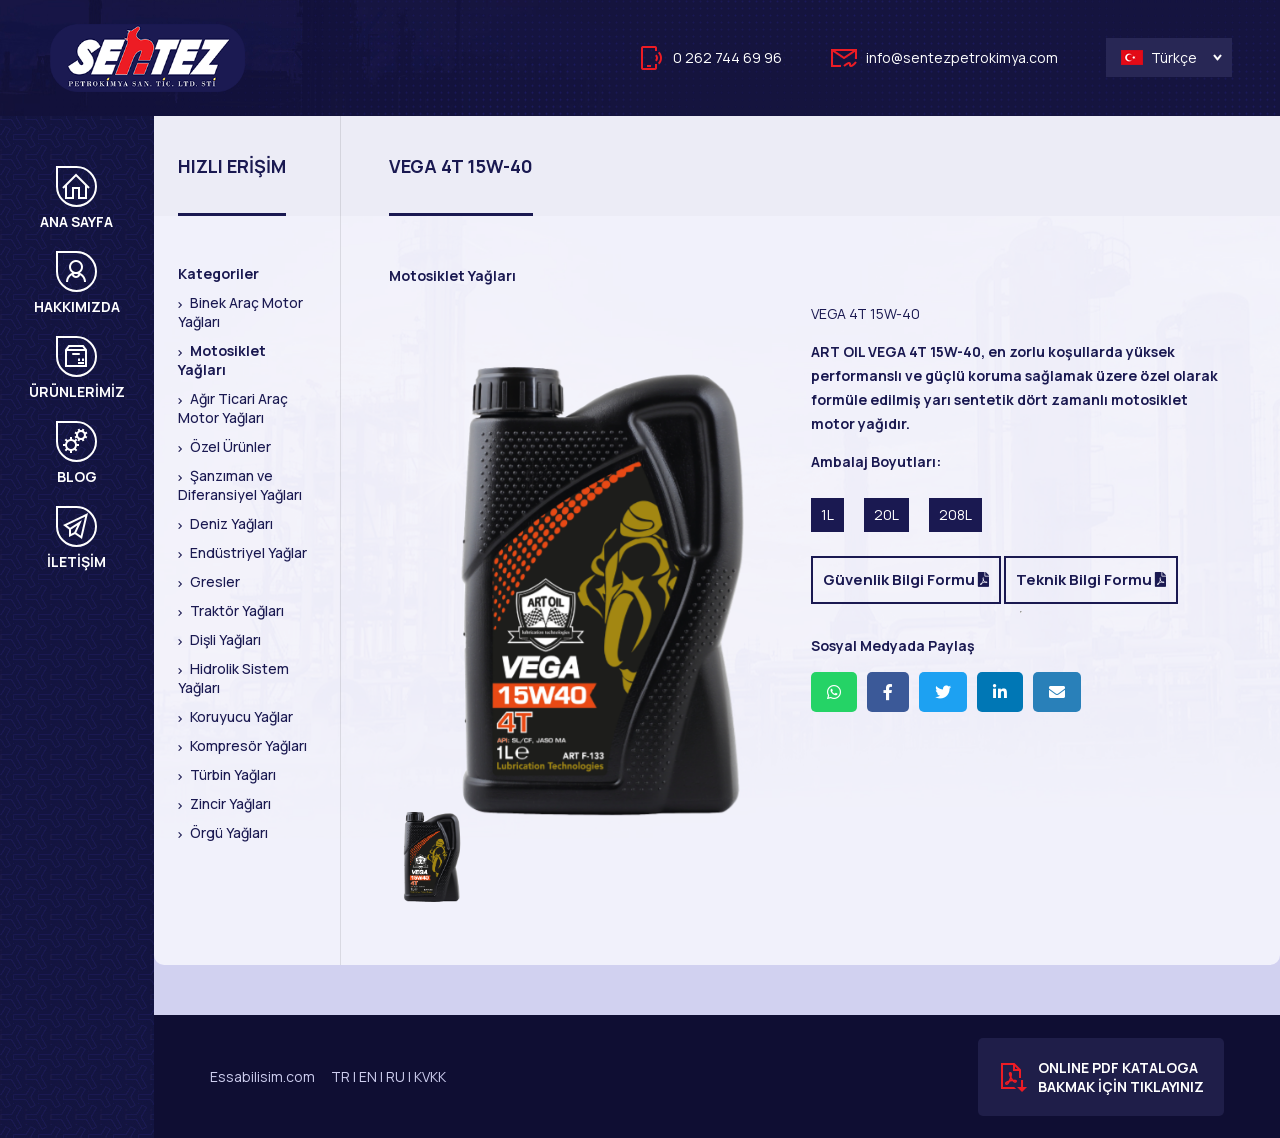 This screenshot has width=1280, height=1138. Describe the element at coordinates (340, 1076) in the screenshot. I see `TR` at that location.